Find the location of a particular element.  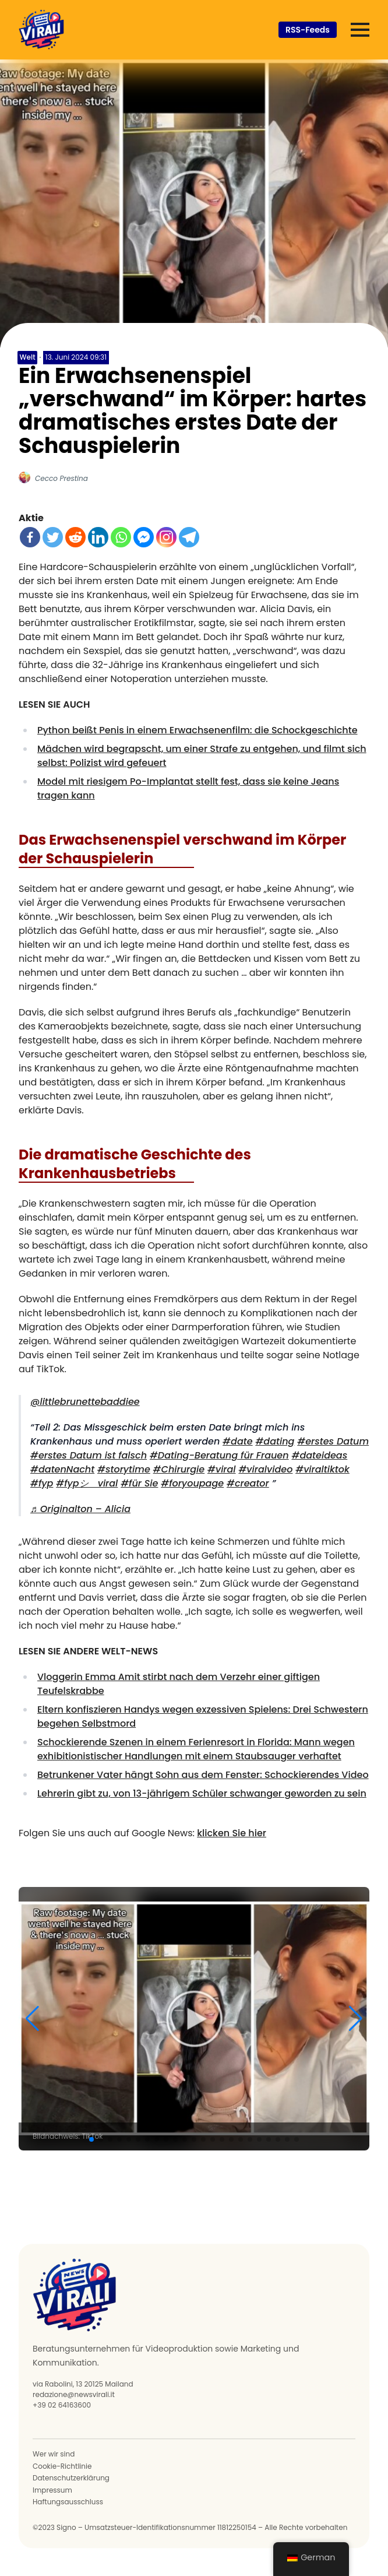

Haftungsausschluss is located at coordinates (68, 2502).